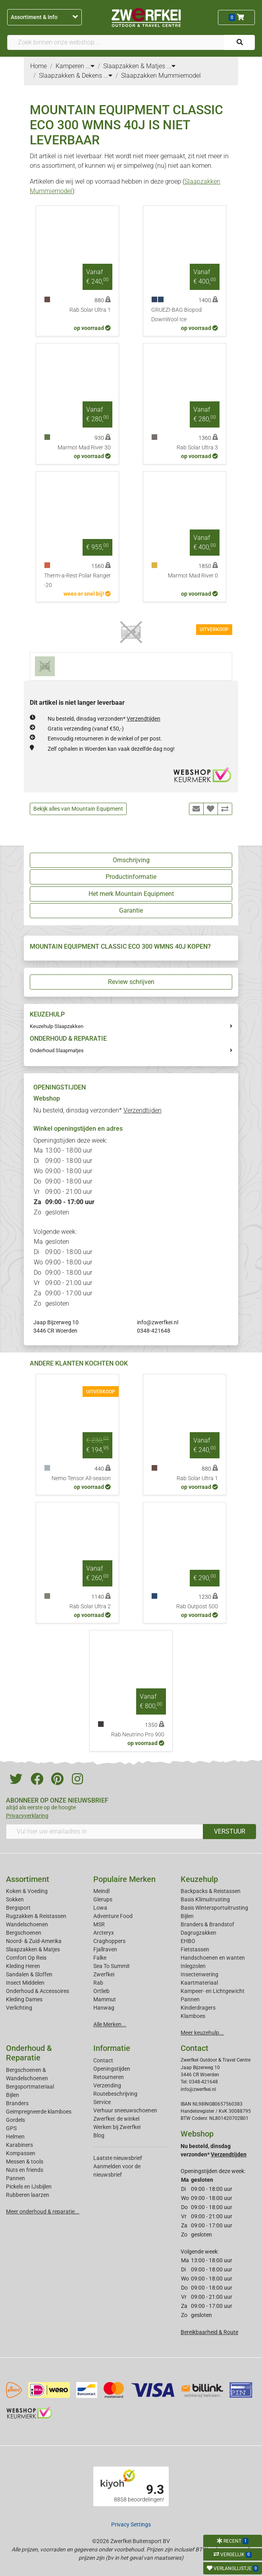 The image size is (262, 2576). Describe the element at coordinates (36, 1916) in the screenshot. I see `Rugzakken & Reistassen` at that location.